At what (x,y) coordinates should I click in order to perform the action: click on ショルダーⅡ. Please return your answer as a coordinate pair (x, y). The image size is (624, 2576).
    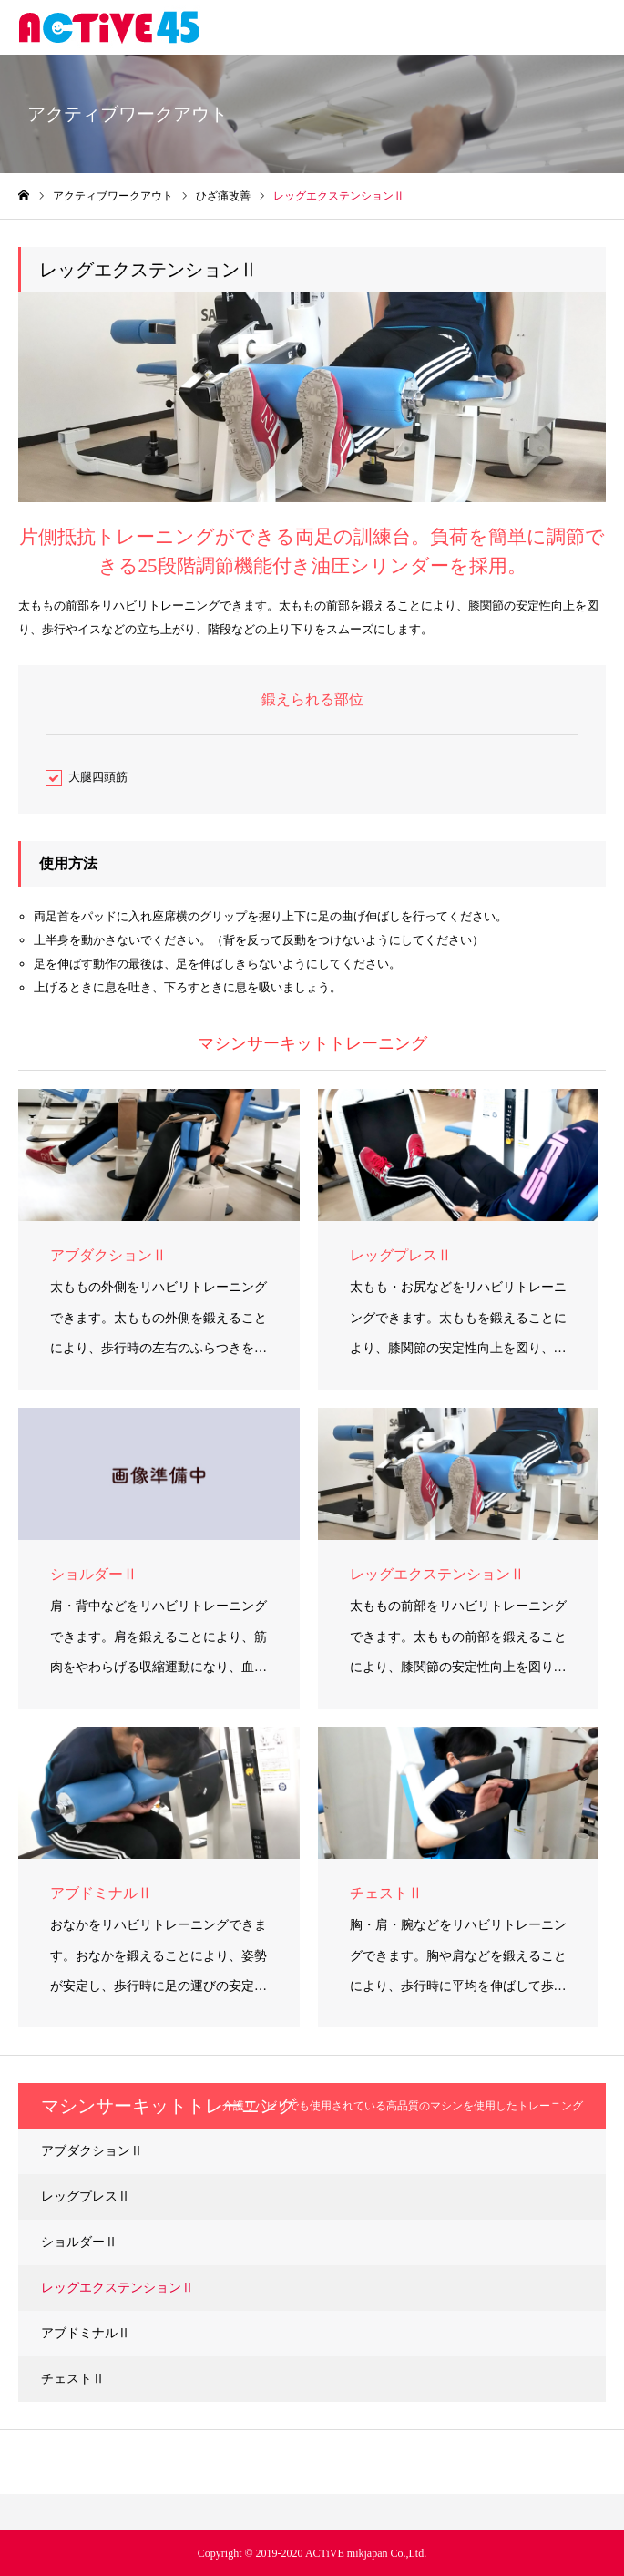
    Looking at the image, I should click on (79, 2242).